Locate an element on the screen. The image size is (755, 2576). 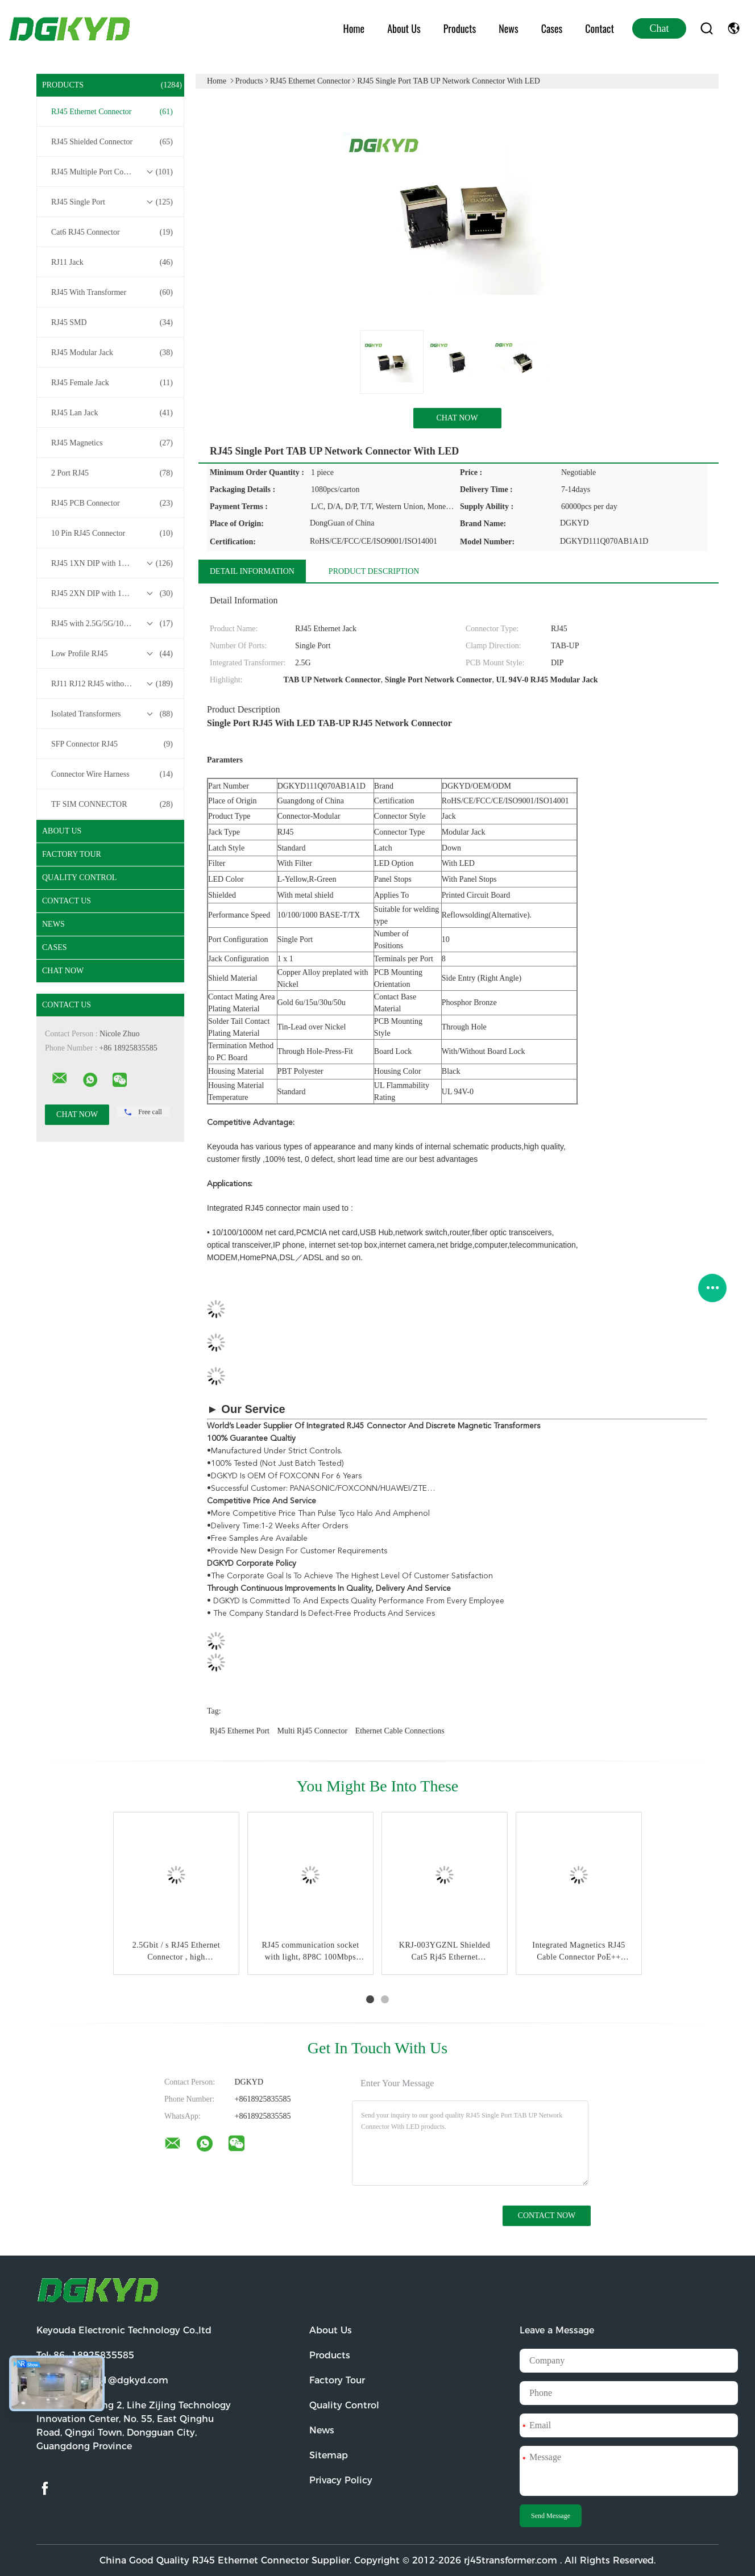
Products is located at coordinates (459, 28).